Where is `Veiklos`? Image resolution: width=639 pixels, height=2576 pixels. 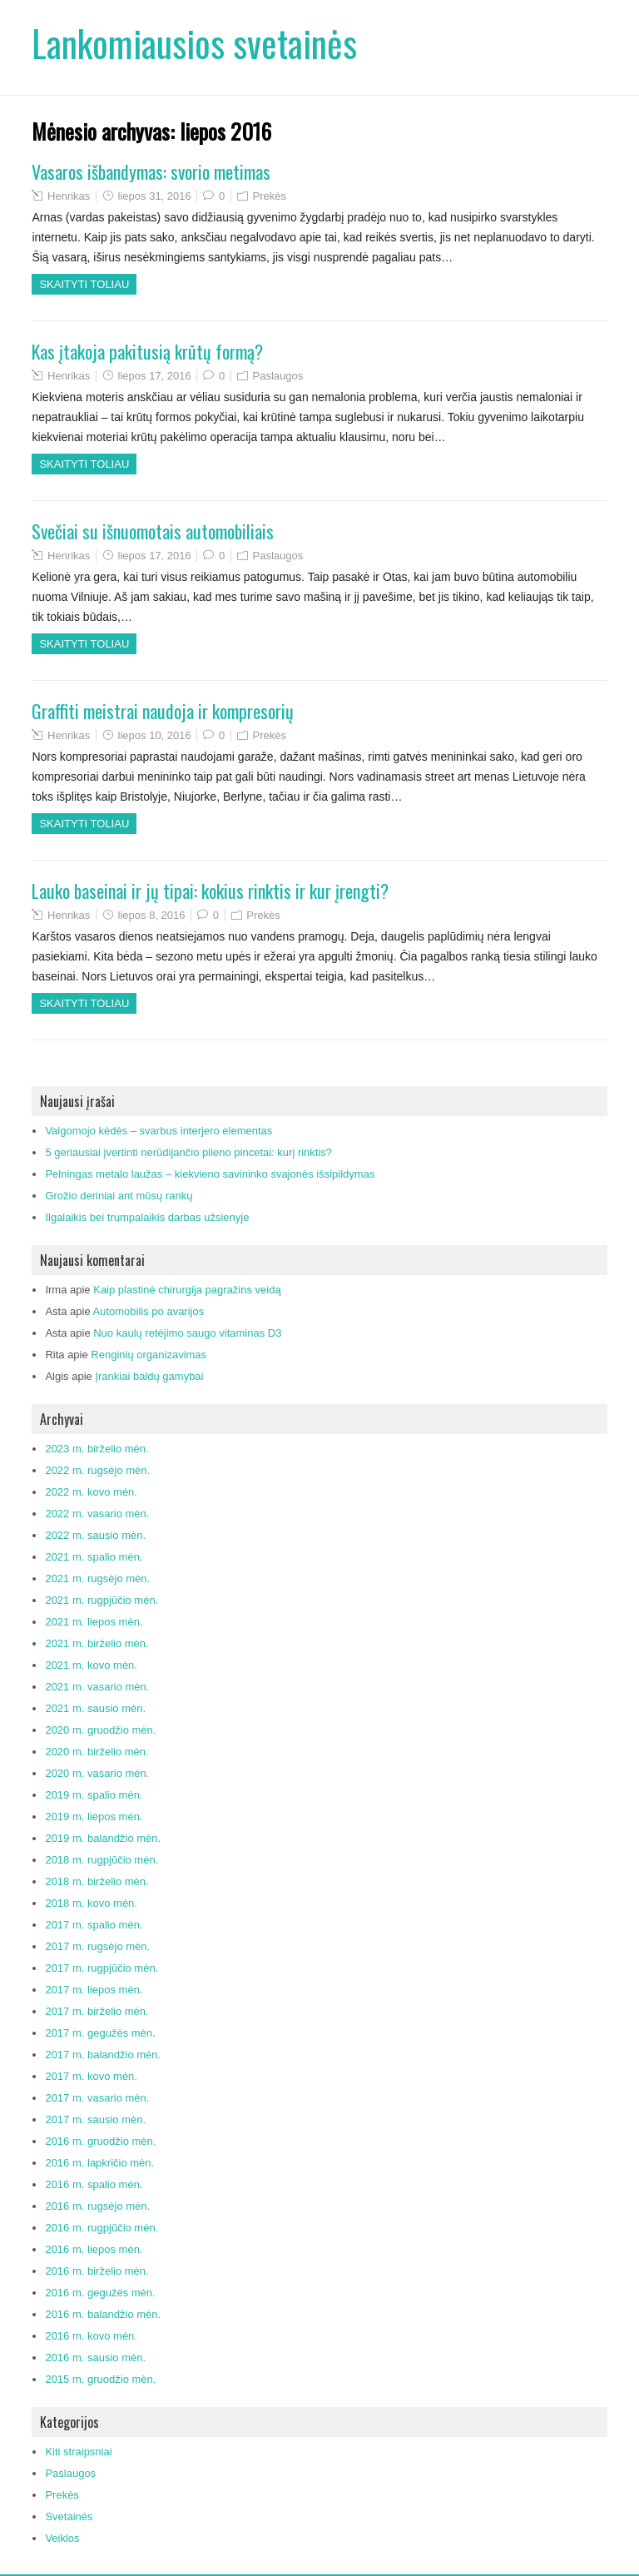 Veiklos is located at coordinates (62, 2538).